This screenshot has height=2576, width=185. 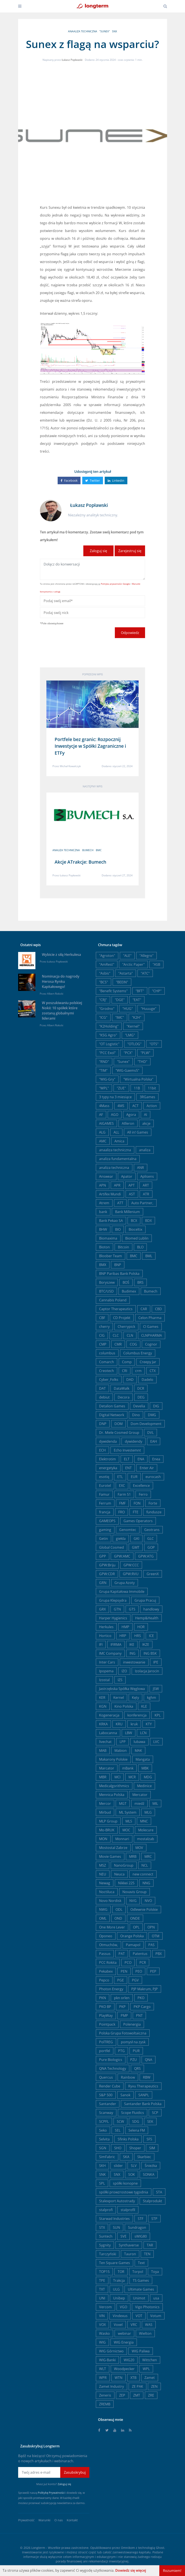 What do you see at coordinates (102, 2342) in the screenshot?
I see `WIG` at bounding box center [102, 2342].